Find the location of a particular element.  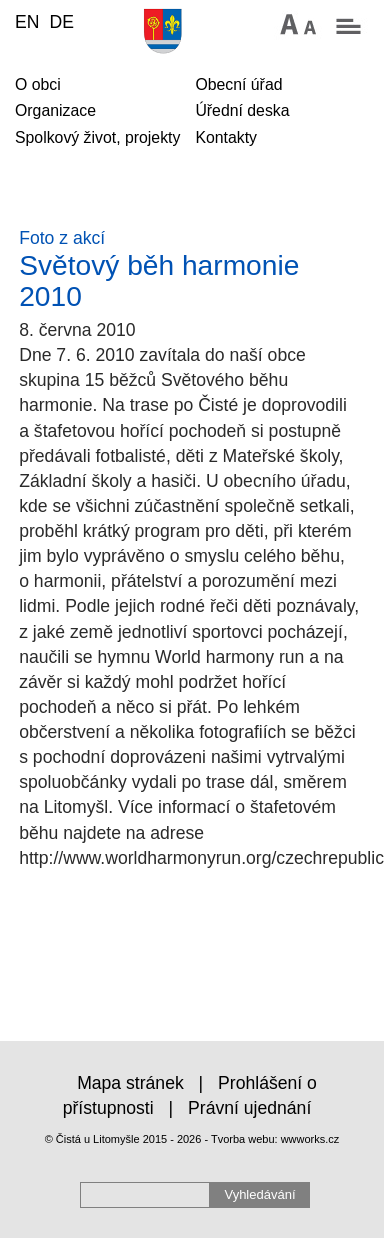

© Čistá u Litomyšle 2015 - 2026 is located at coordinates (123, 1139).